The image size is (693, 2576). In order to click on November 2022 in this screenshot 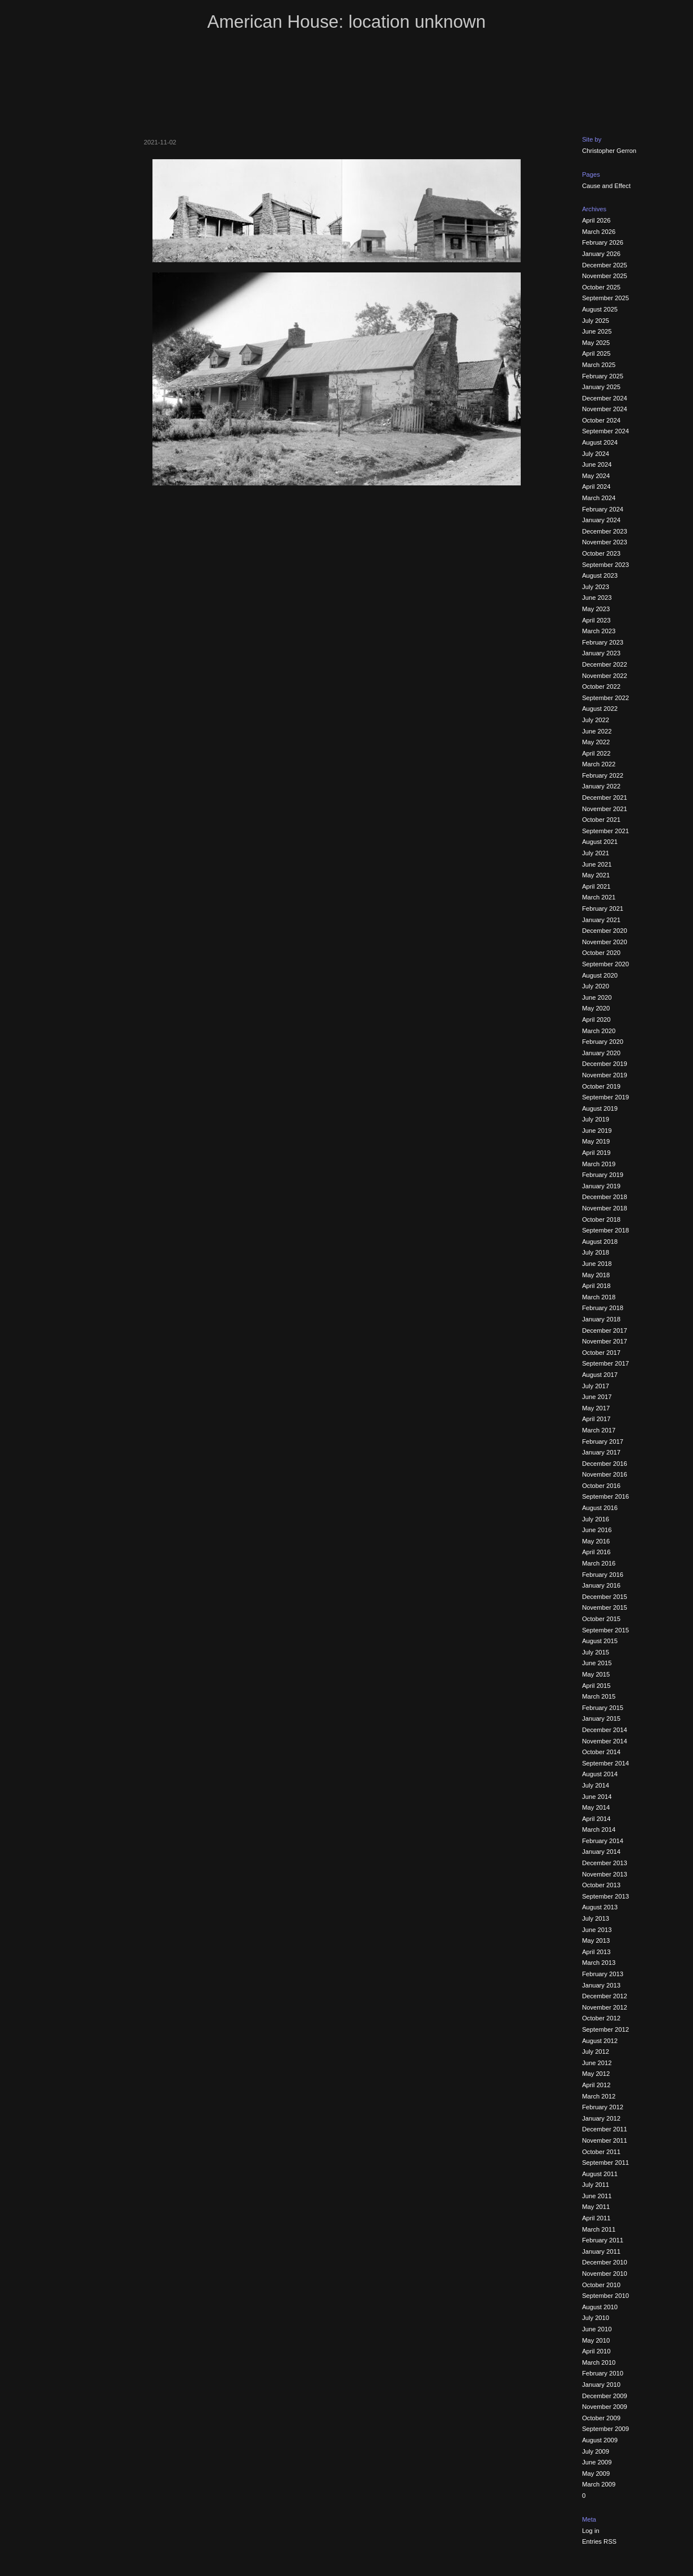, I will do `click(604, 675)`.